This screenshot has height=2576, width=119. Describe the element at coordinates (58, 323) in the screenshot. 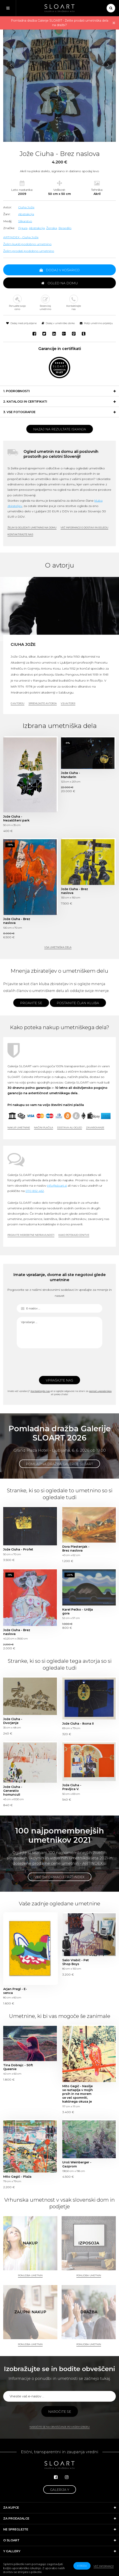

I see `Dodaj v umetniško zbirko` at that location.